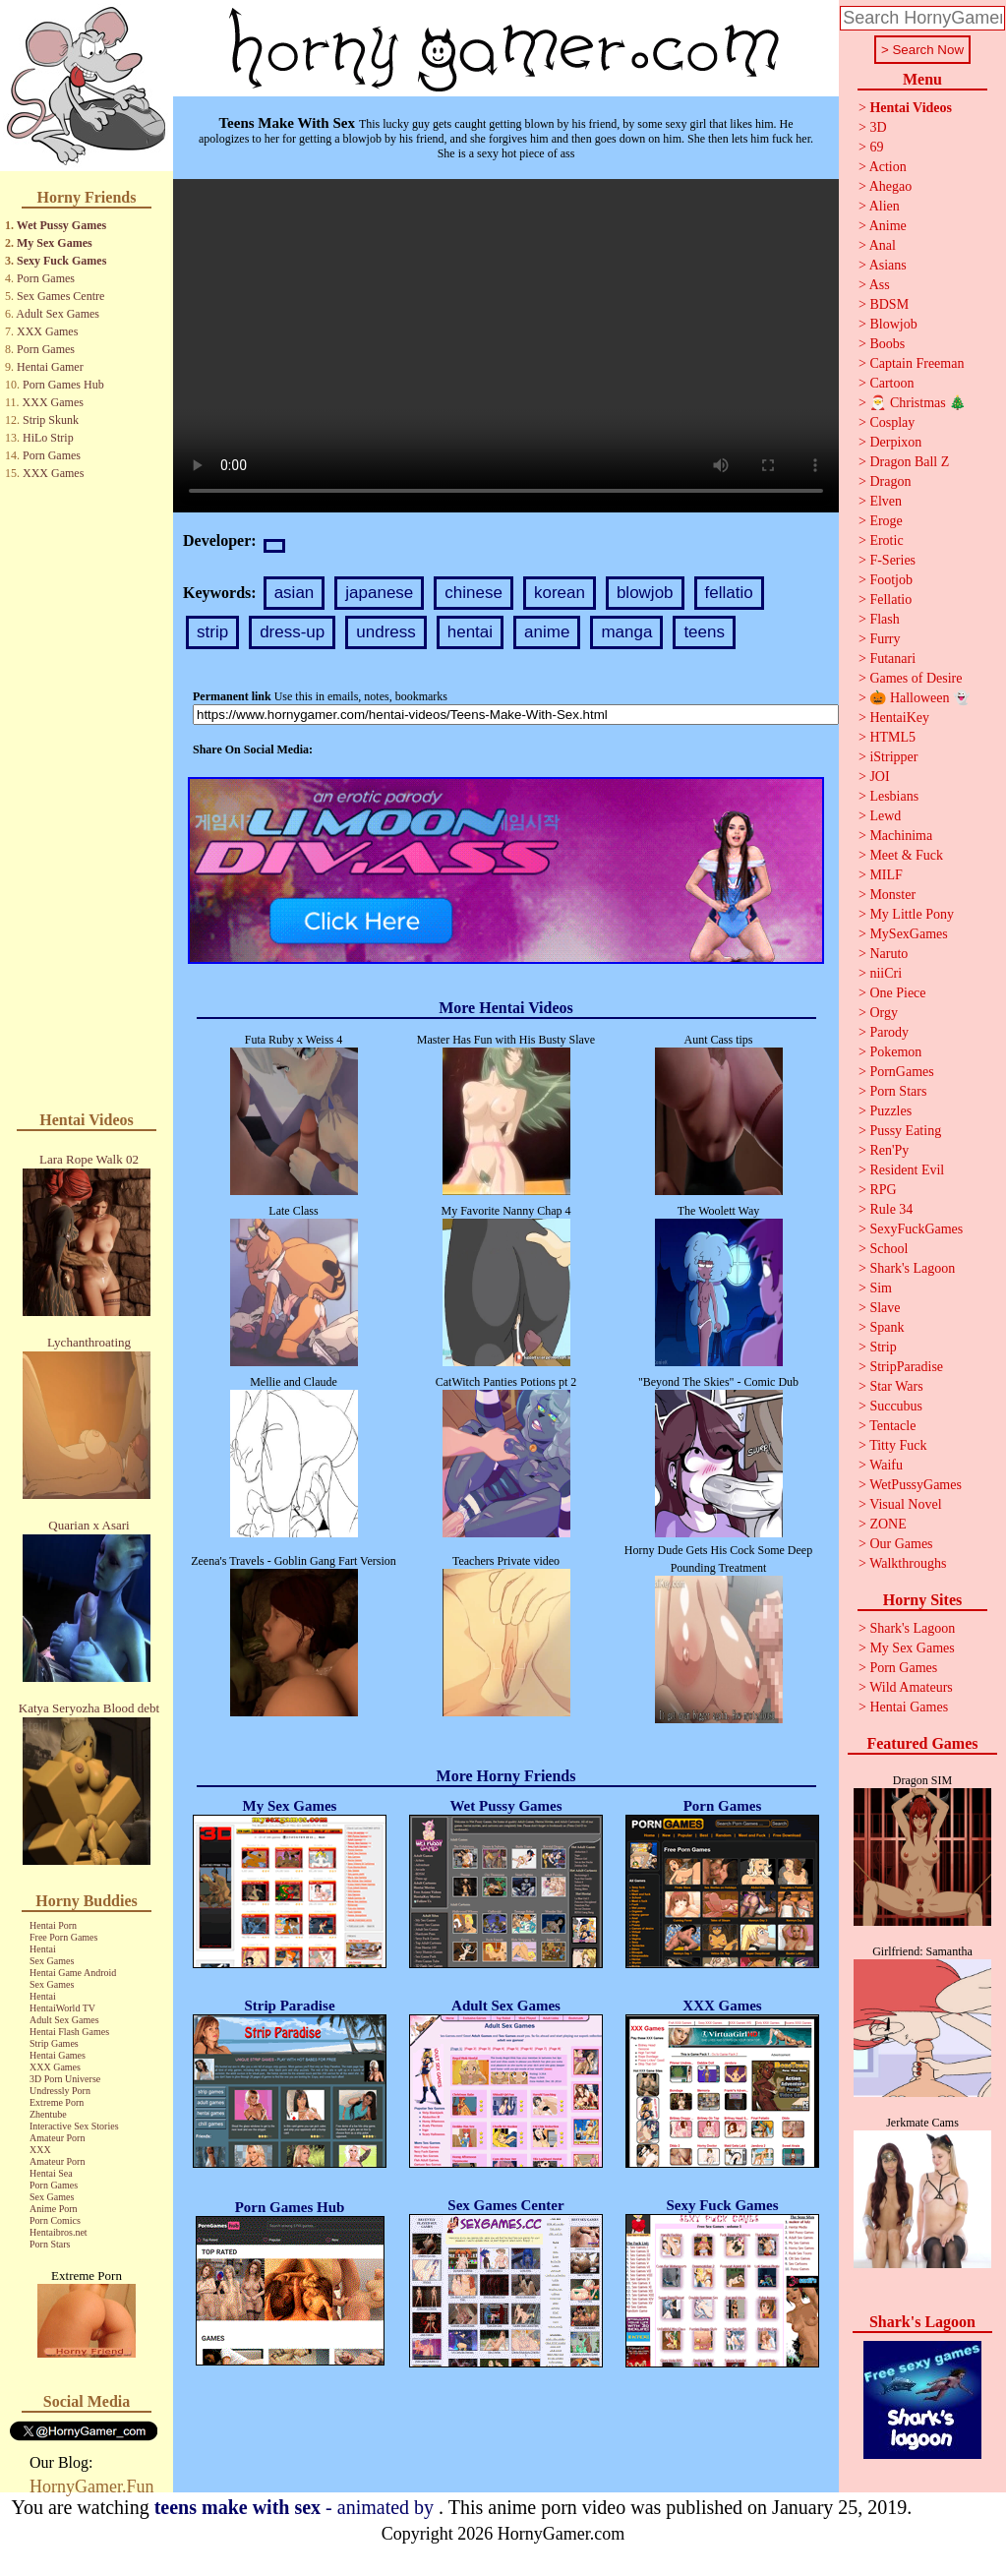 This screenshot has height=2576, width=1006. Describe the element at coordinates (48, 438) in the screenshot. I see `HiLo Strip` at that location.